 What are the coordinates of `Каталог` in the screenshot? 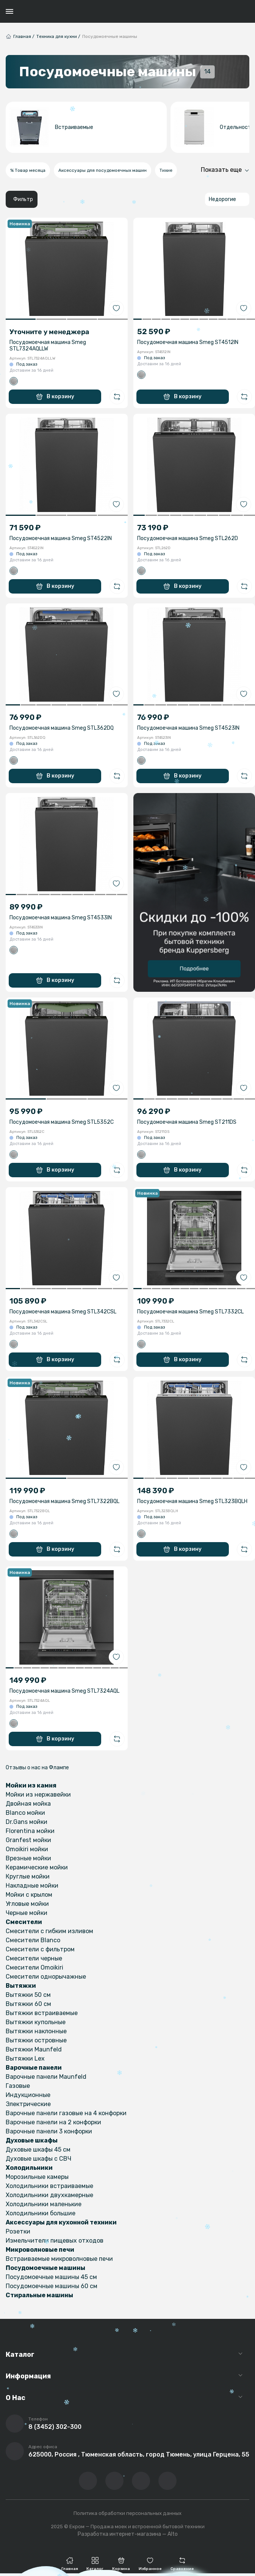 It's located at (20, 2354).